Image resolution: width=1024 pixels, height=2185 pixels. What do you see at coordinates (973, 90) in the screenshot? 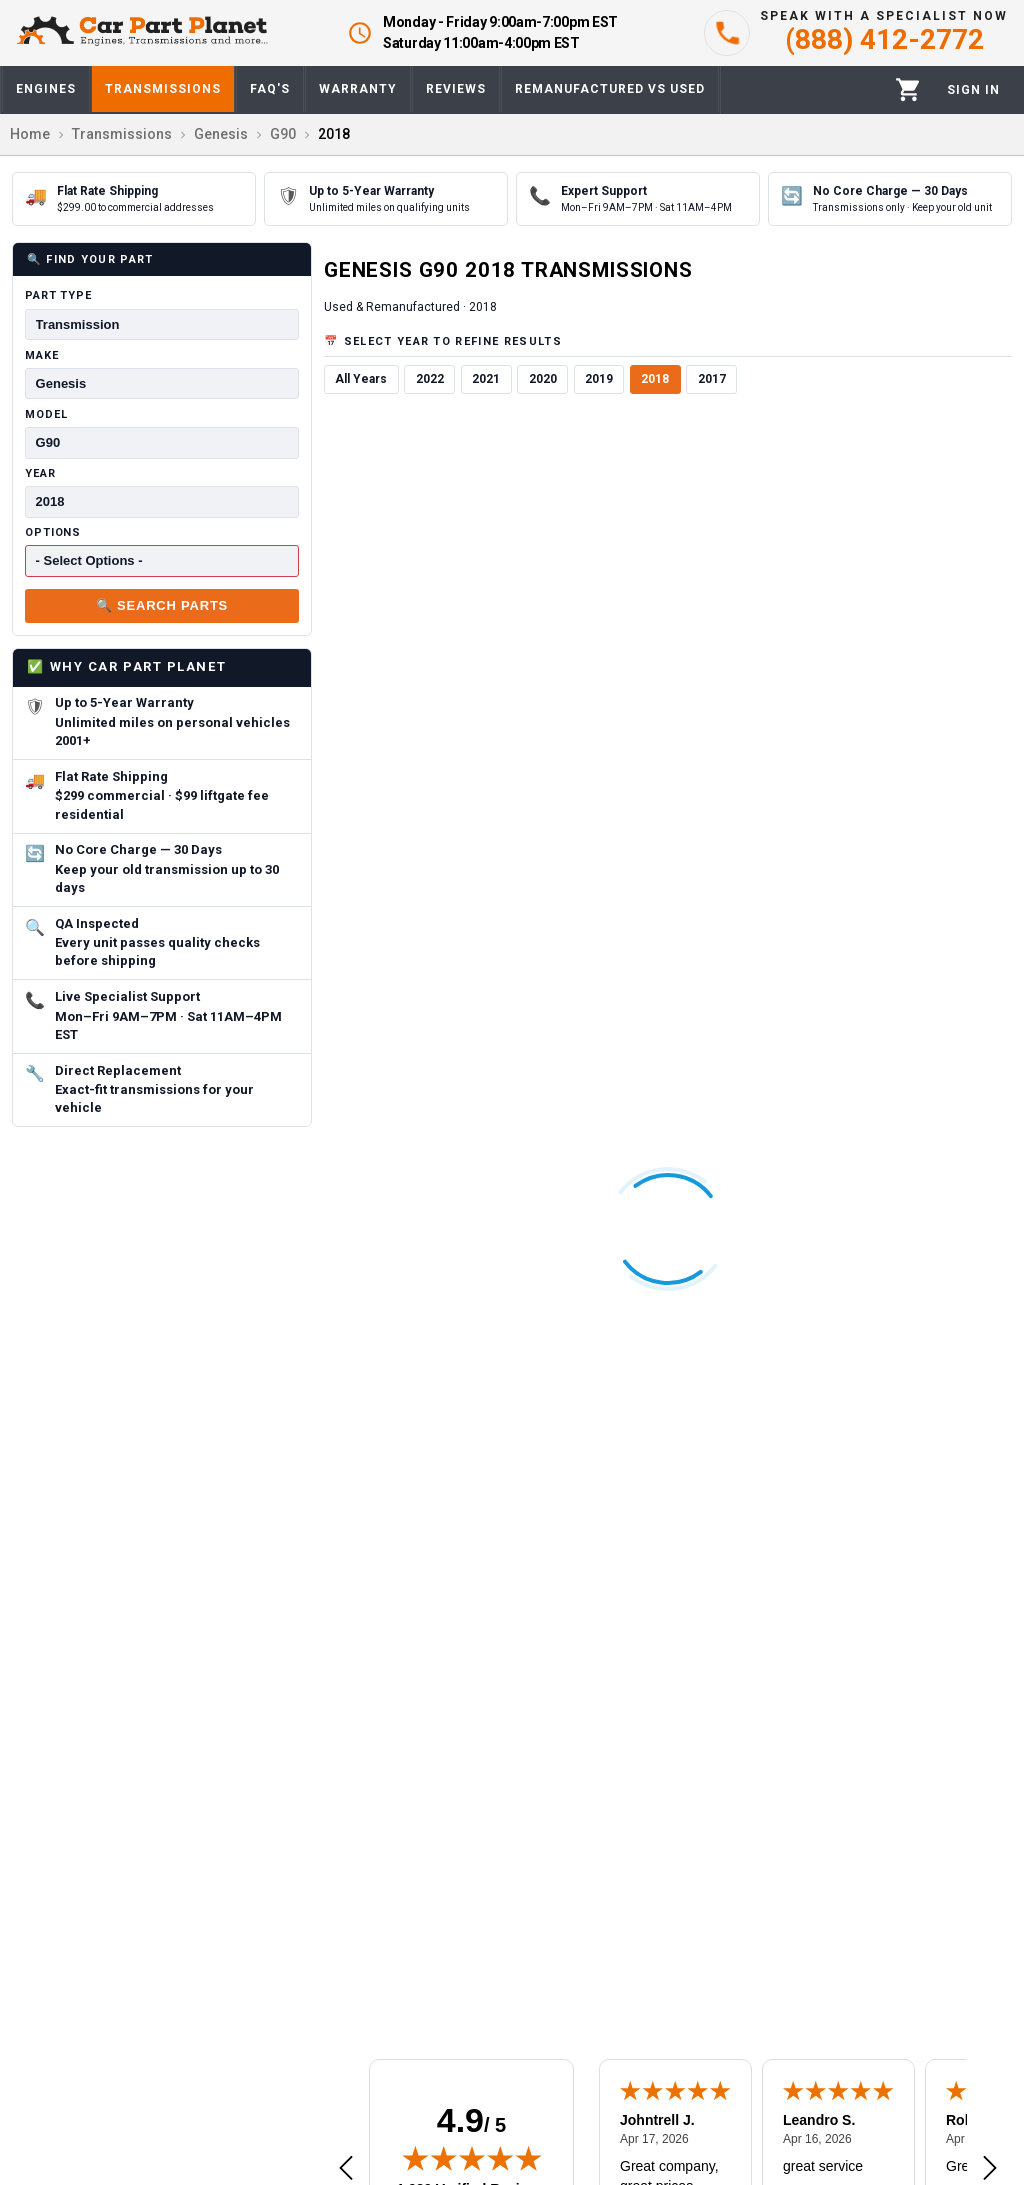
I see `[Profile]` at bounding box center [973, 90].